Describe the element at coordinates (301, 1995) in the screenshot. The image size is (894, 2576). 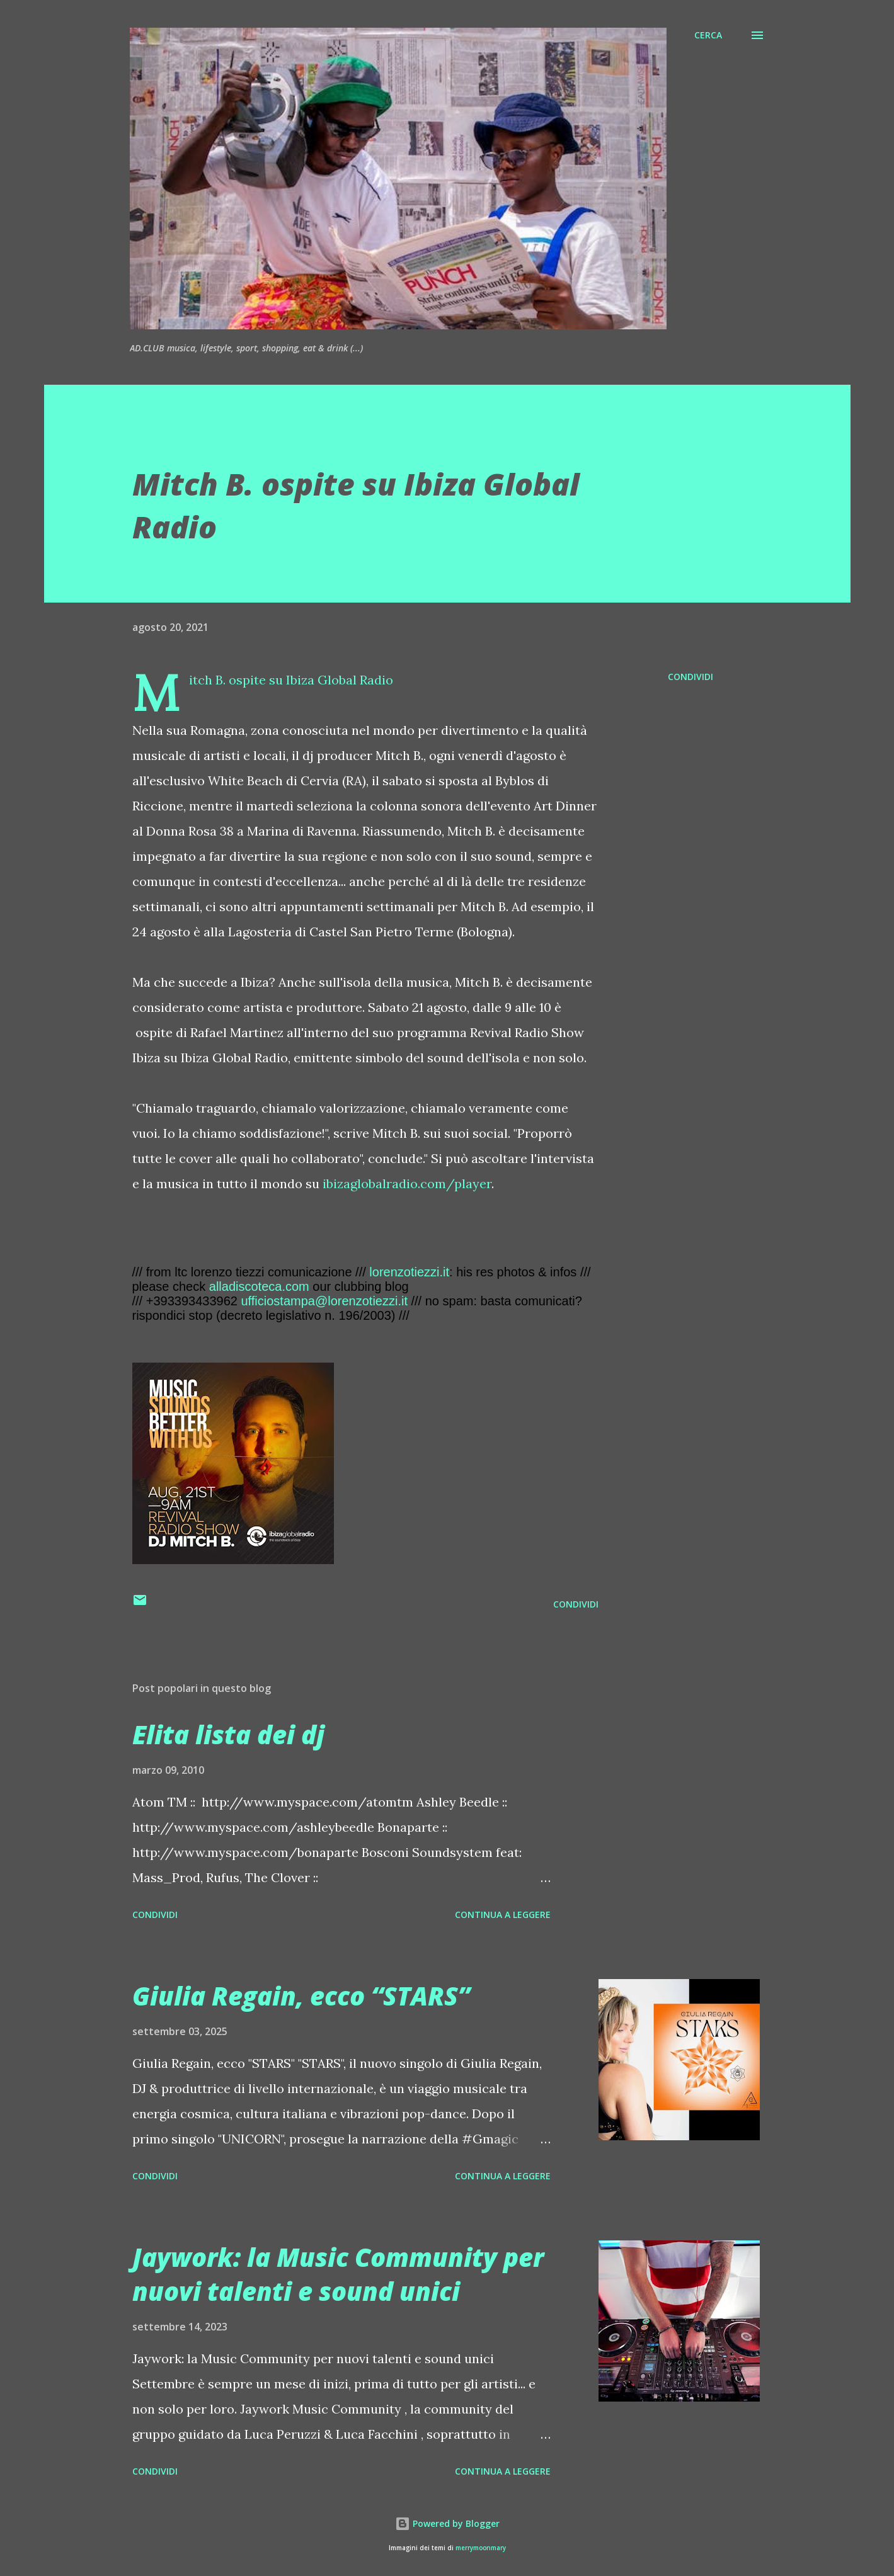
I see `Giulia Regain, ecco “STARS”` at that location.